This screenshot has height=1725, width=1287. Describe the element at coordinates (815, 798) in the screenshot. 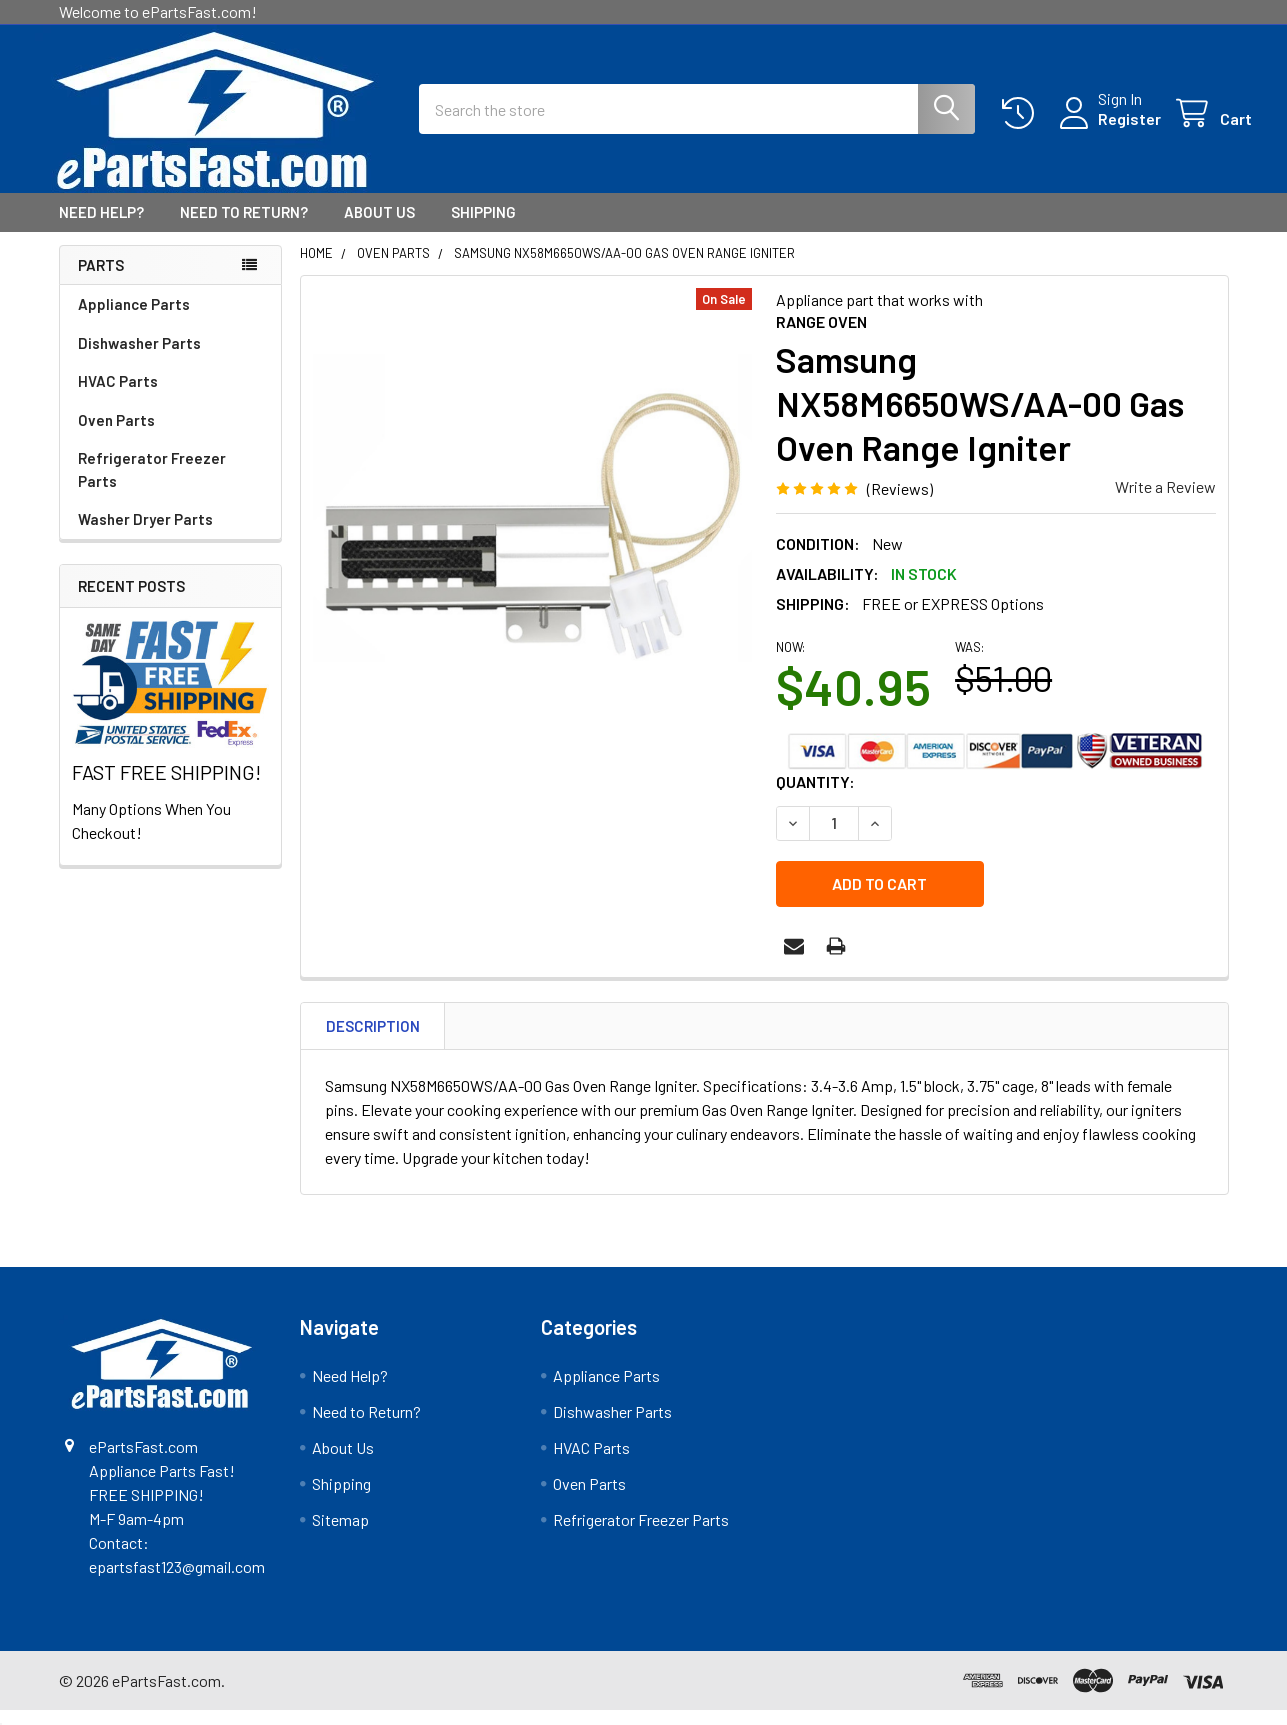

I see `Quantity:` at that location.